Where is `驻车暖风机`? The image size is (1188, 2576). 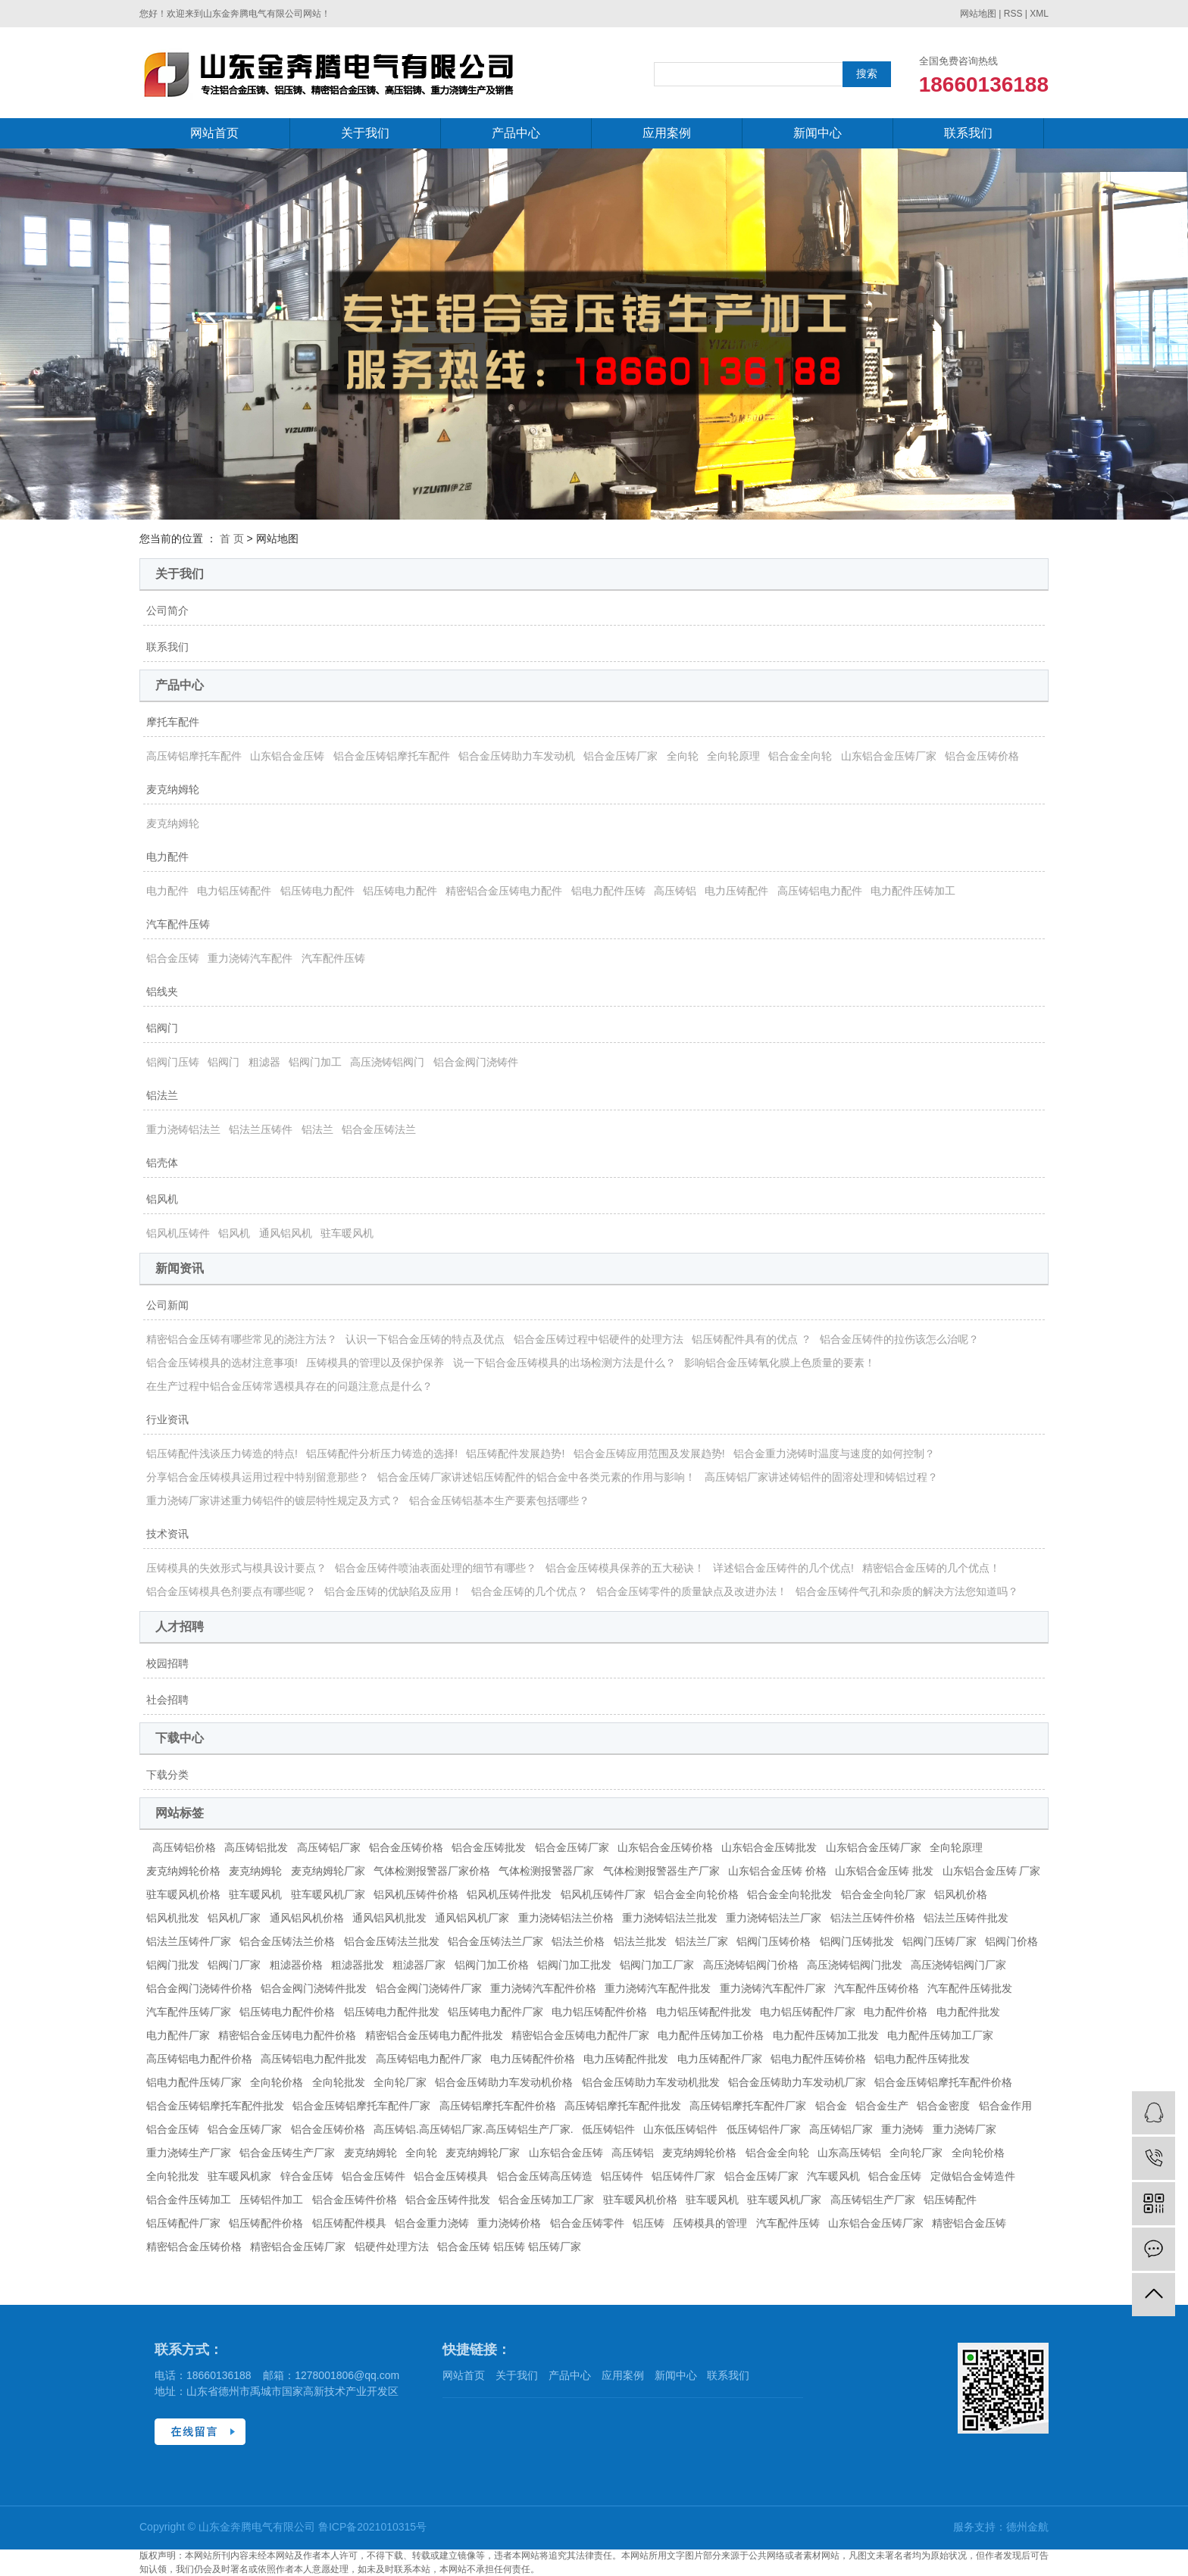
驻车暖风机 is located at coordinates (347, 1233).